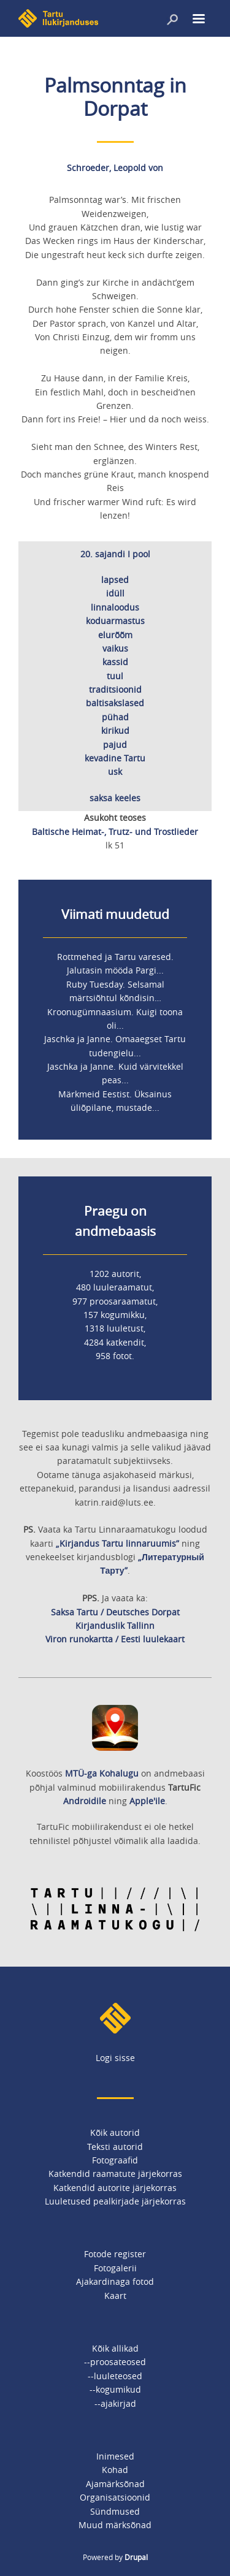 The image size is (230, 2576). What do you see at coordinates (115, 554) in the screenshot?
I see `20. sajandi I pool` at bounding box center [115, 554].